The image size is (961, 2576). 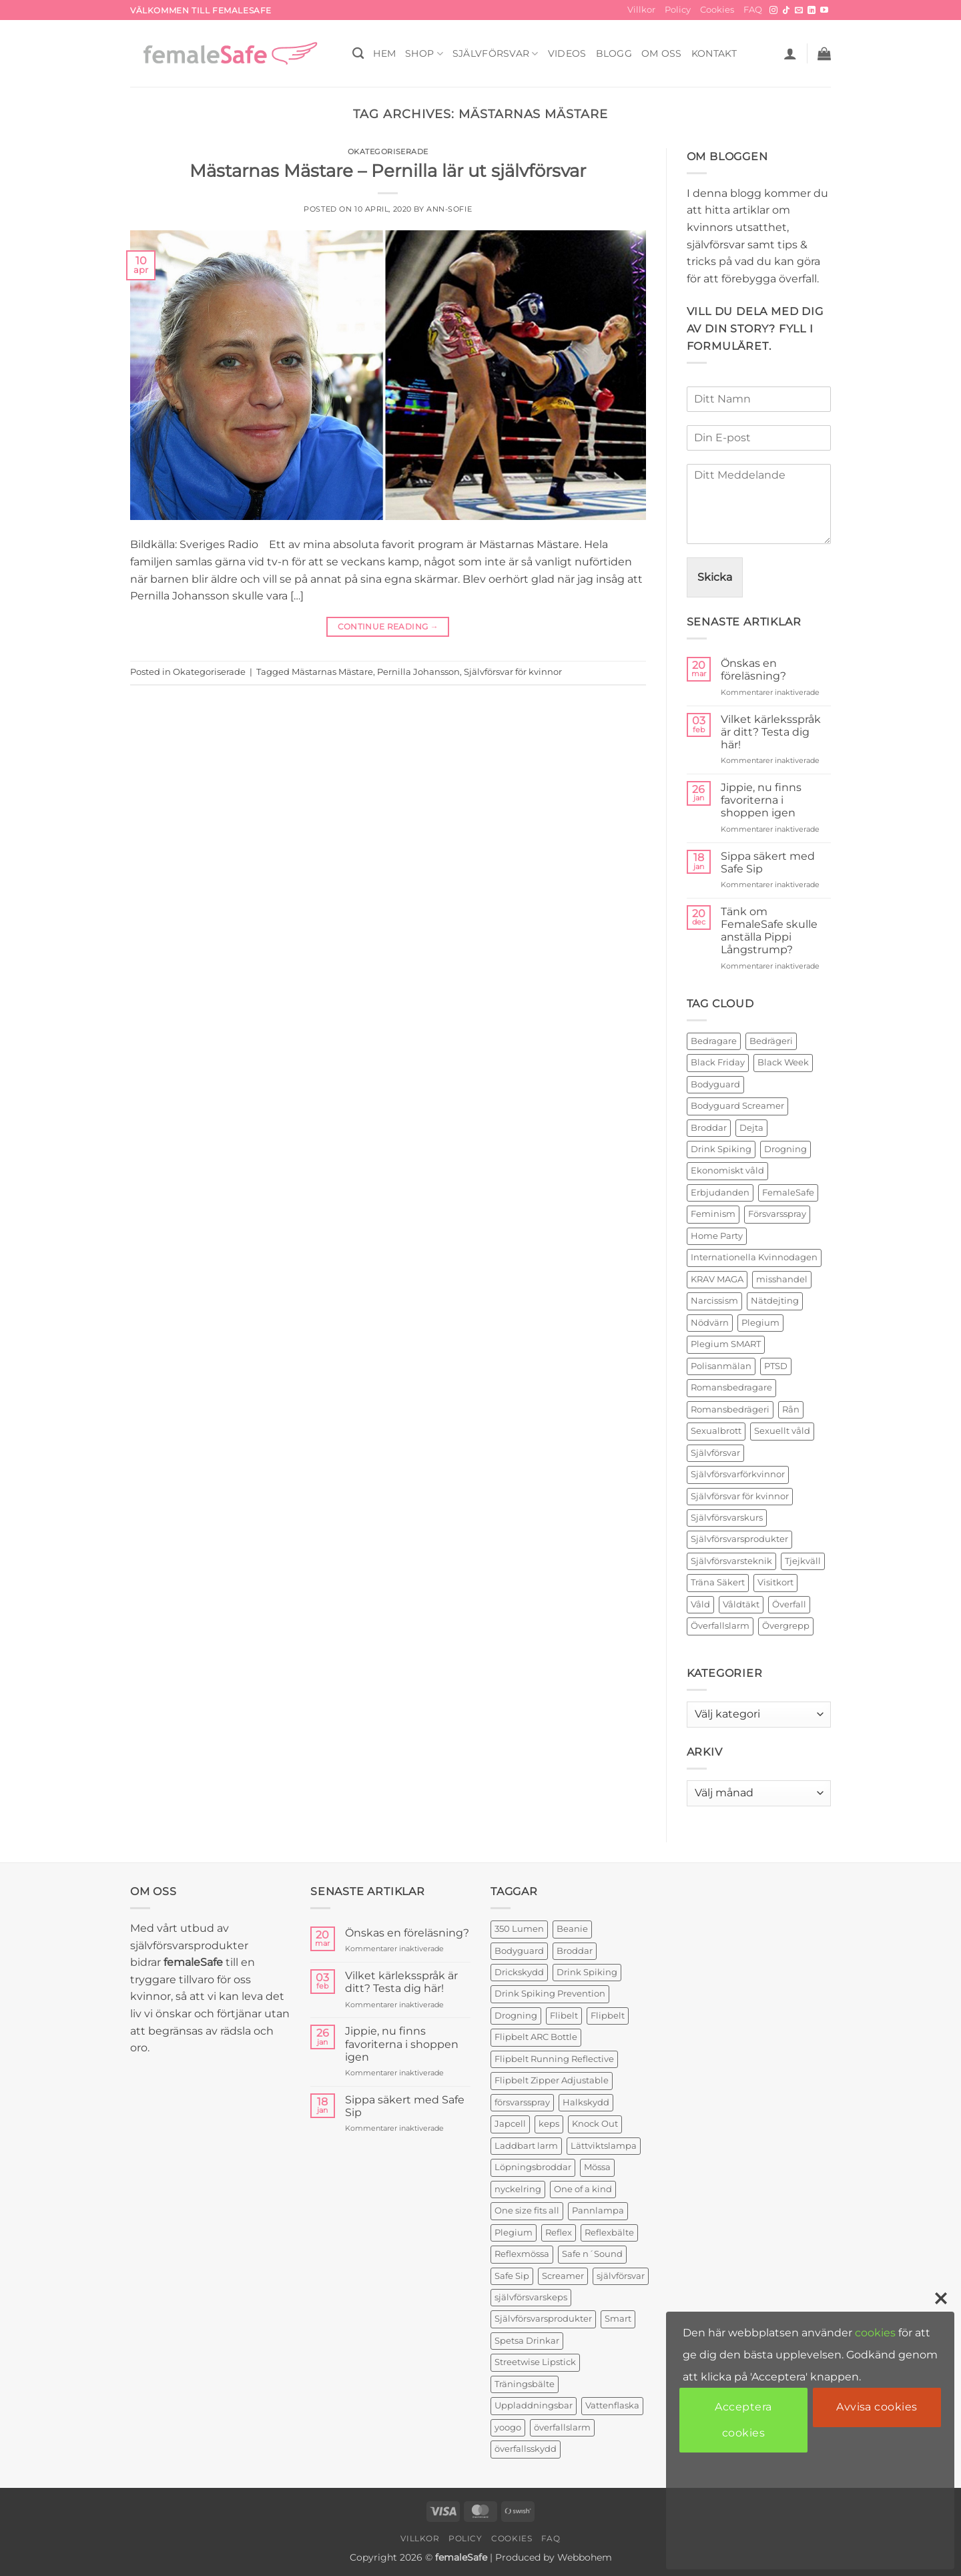 I want to click on Tjejkväll [Tjejkväll (2 objekt)], so click(x=803, y=1561).